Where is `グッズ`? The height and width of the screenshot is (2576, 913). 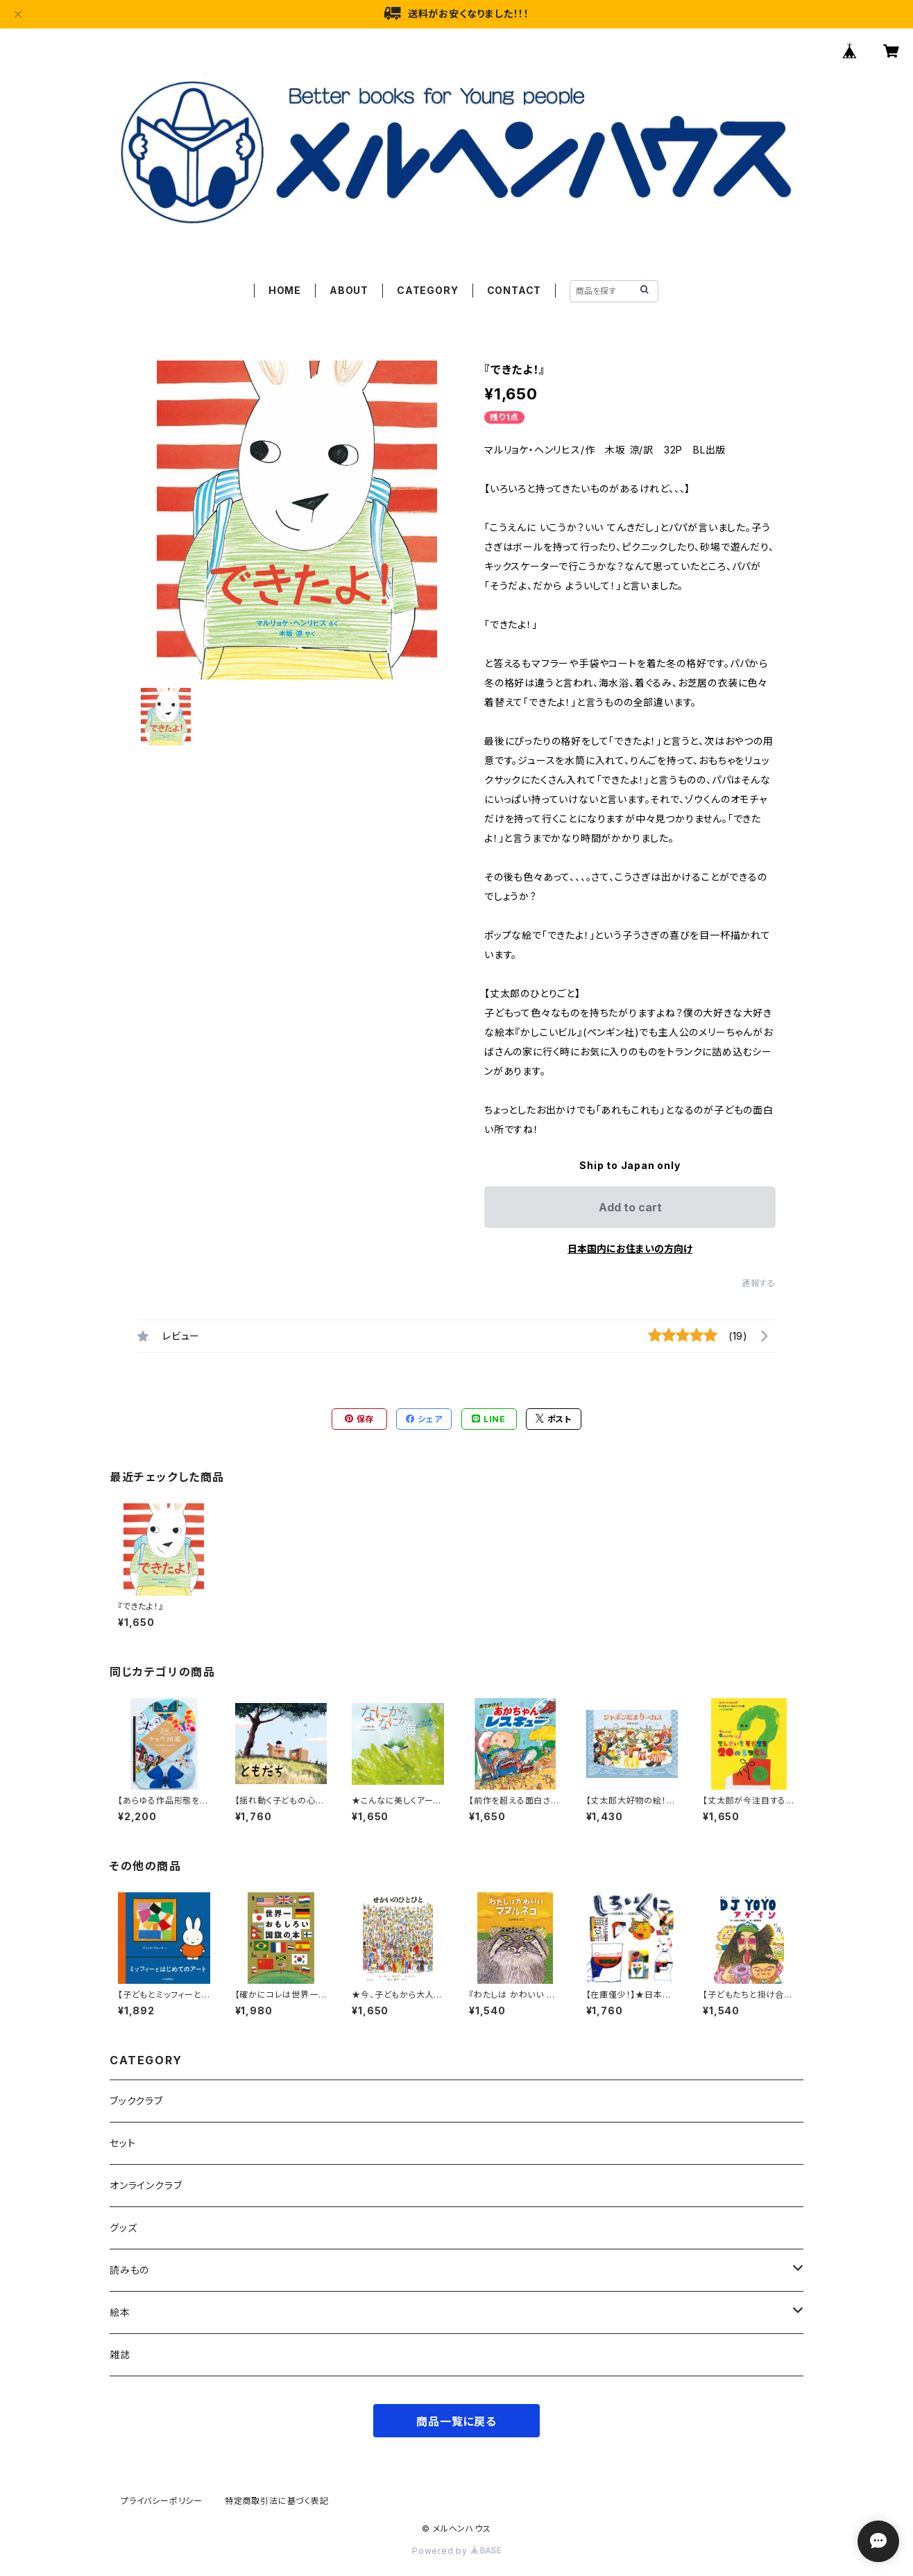 グッズ is located at coordinates (123, 2227).